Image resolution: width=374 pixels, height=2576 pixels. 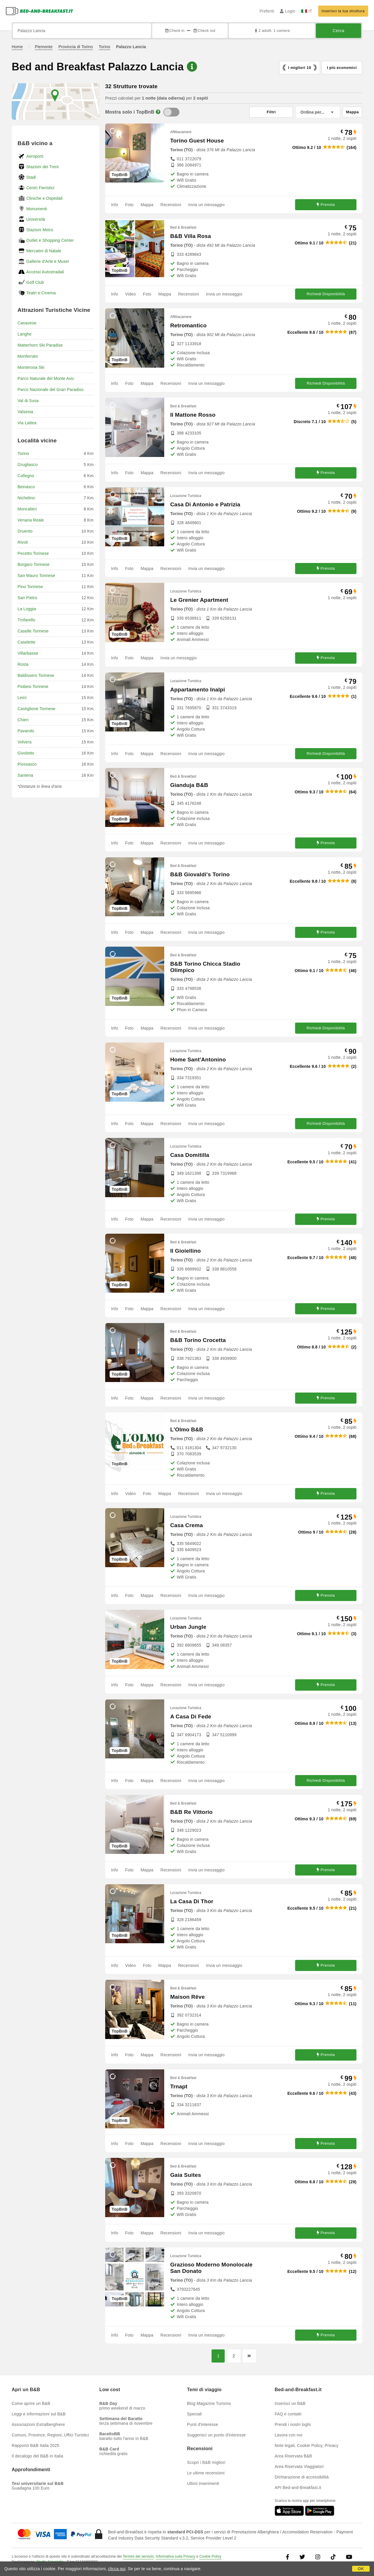 What do you see at coordinates (191, 1901) in the screenshot?
I see `La Casa Di Thor` at bounding box center [191, 1901].